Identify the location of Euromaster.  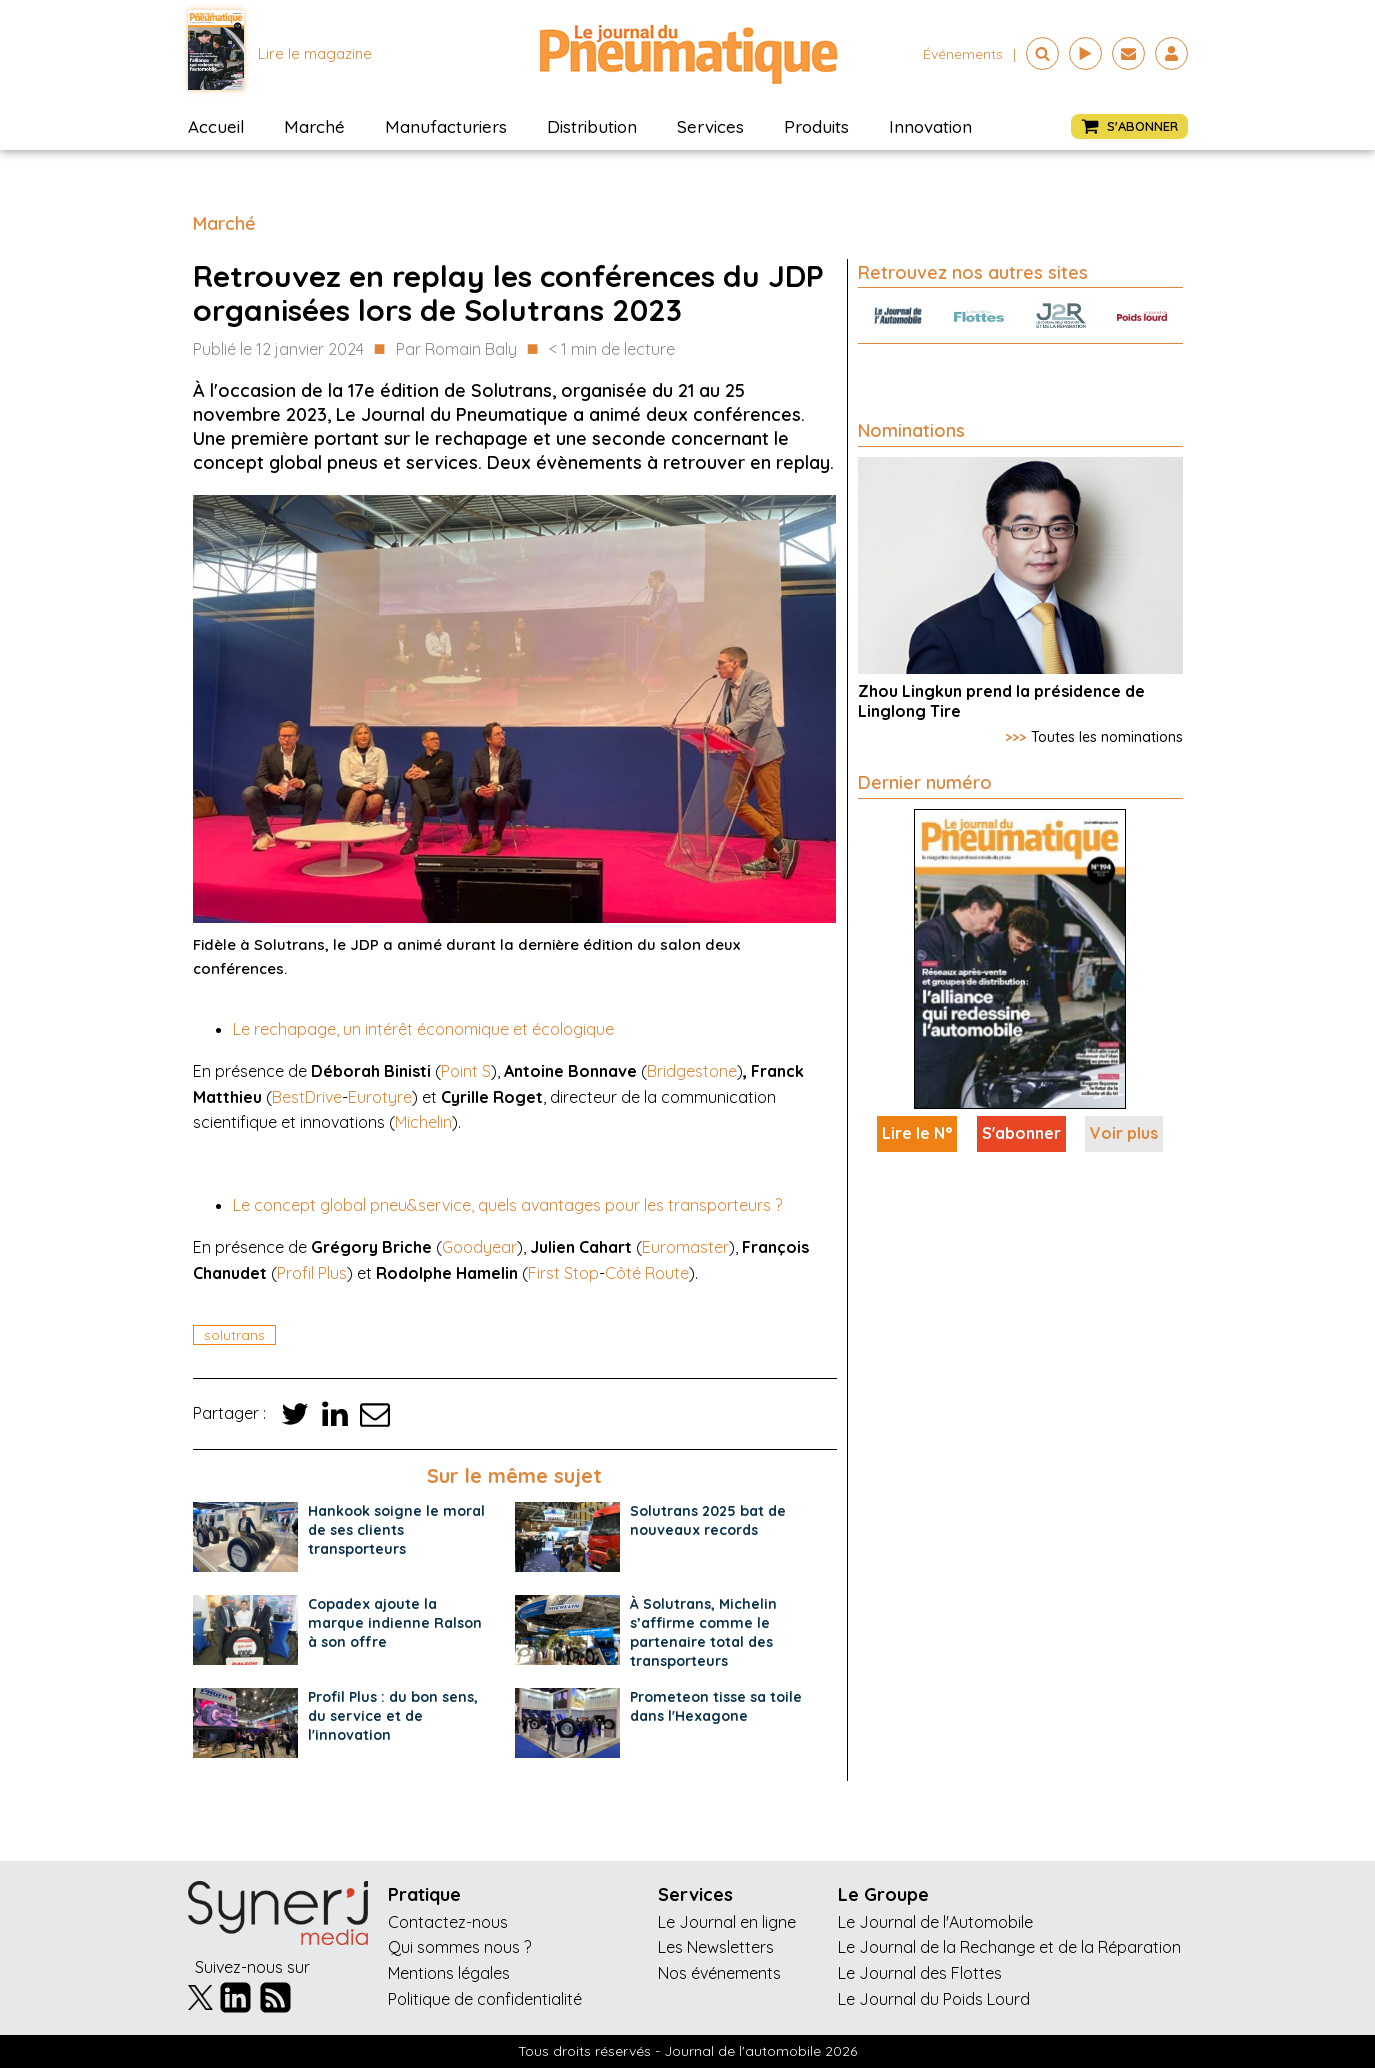
(685, 1247).